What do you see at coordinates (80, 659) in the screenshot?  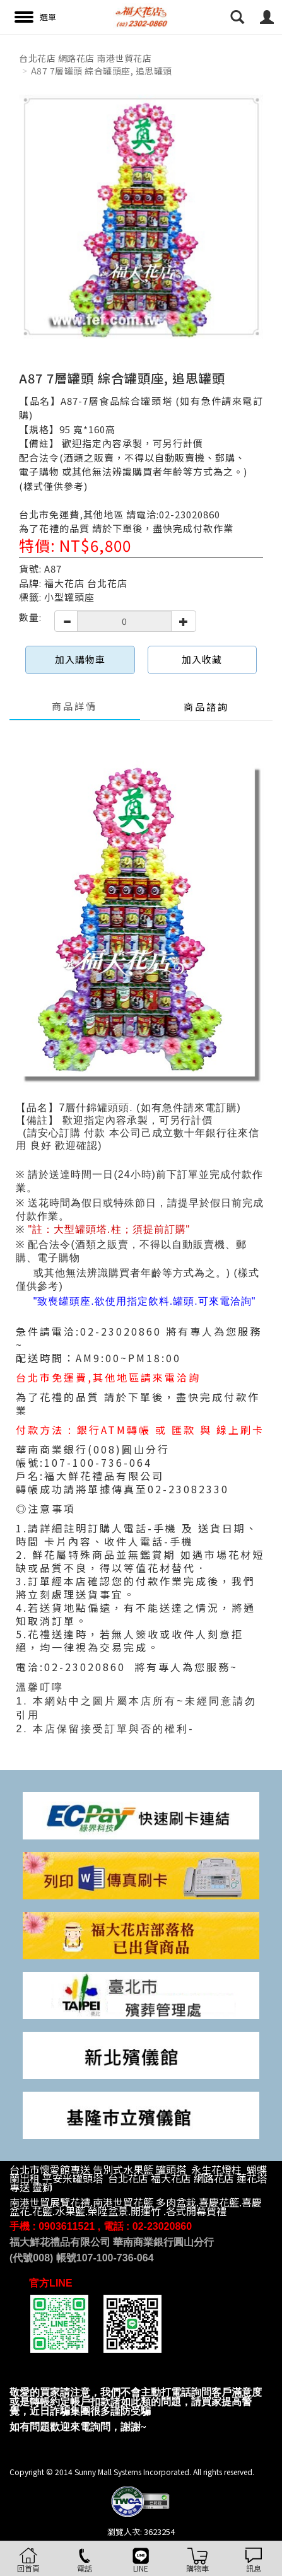 I see `加入購物車` at bounding box center [80, 659].